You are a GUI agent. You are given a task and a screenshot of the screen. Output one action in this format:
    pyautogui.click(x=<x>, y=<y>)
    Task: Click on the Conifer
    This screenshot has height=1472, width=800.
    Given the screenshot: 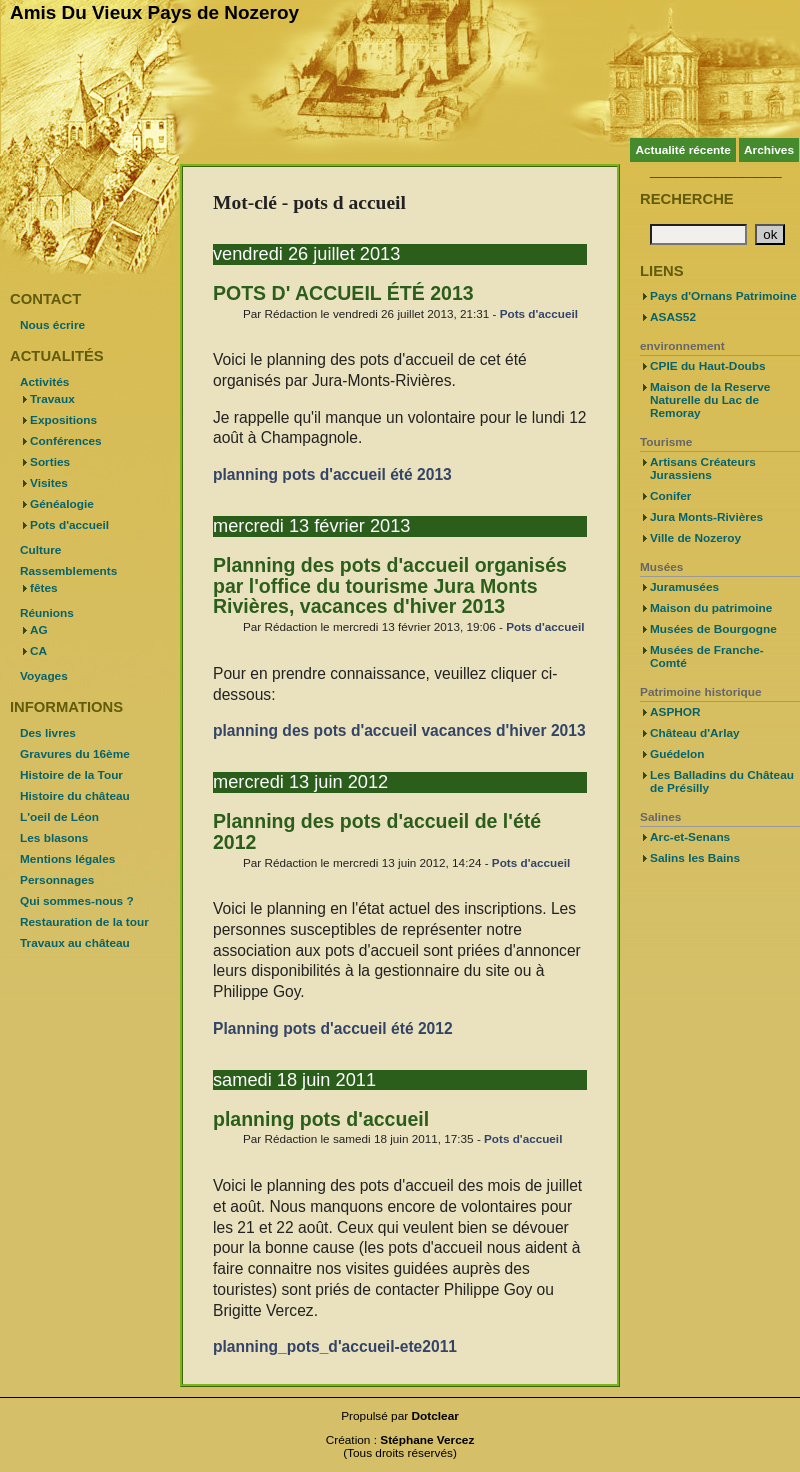 What is the action you would take?
    pyautogui.click(x=670, y=496)
    